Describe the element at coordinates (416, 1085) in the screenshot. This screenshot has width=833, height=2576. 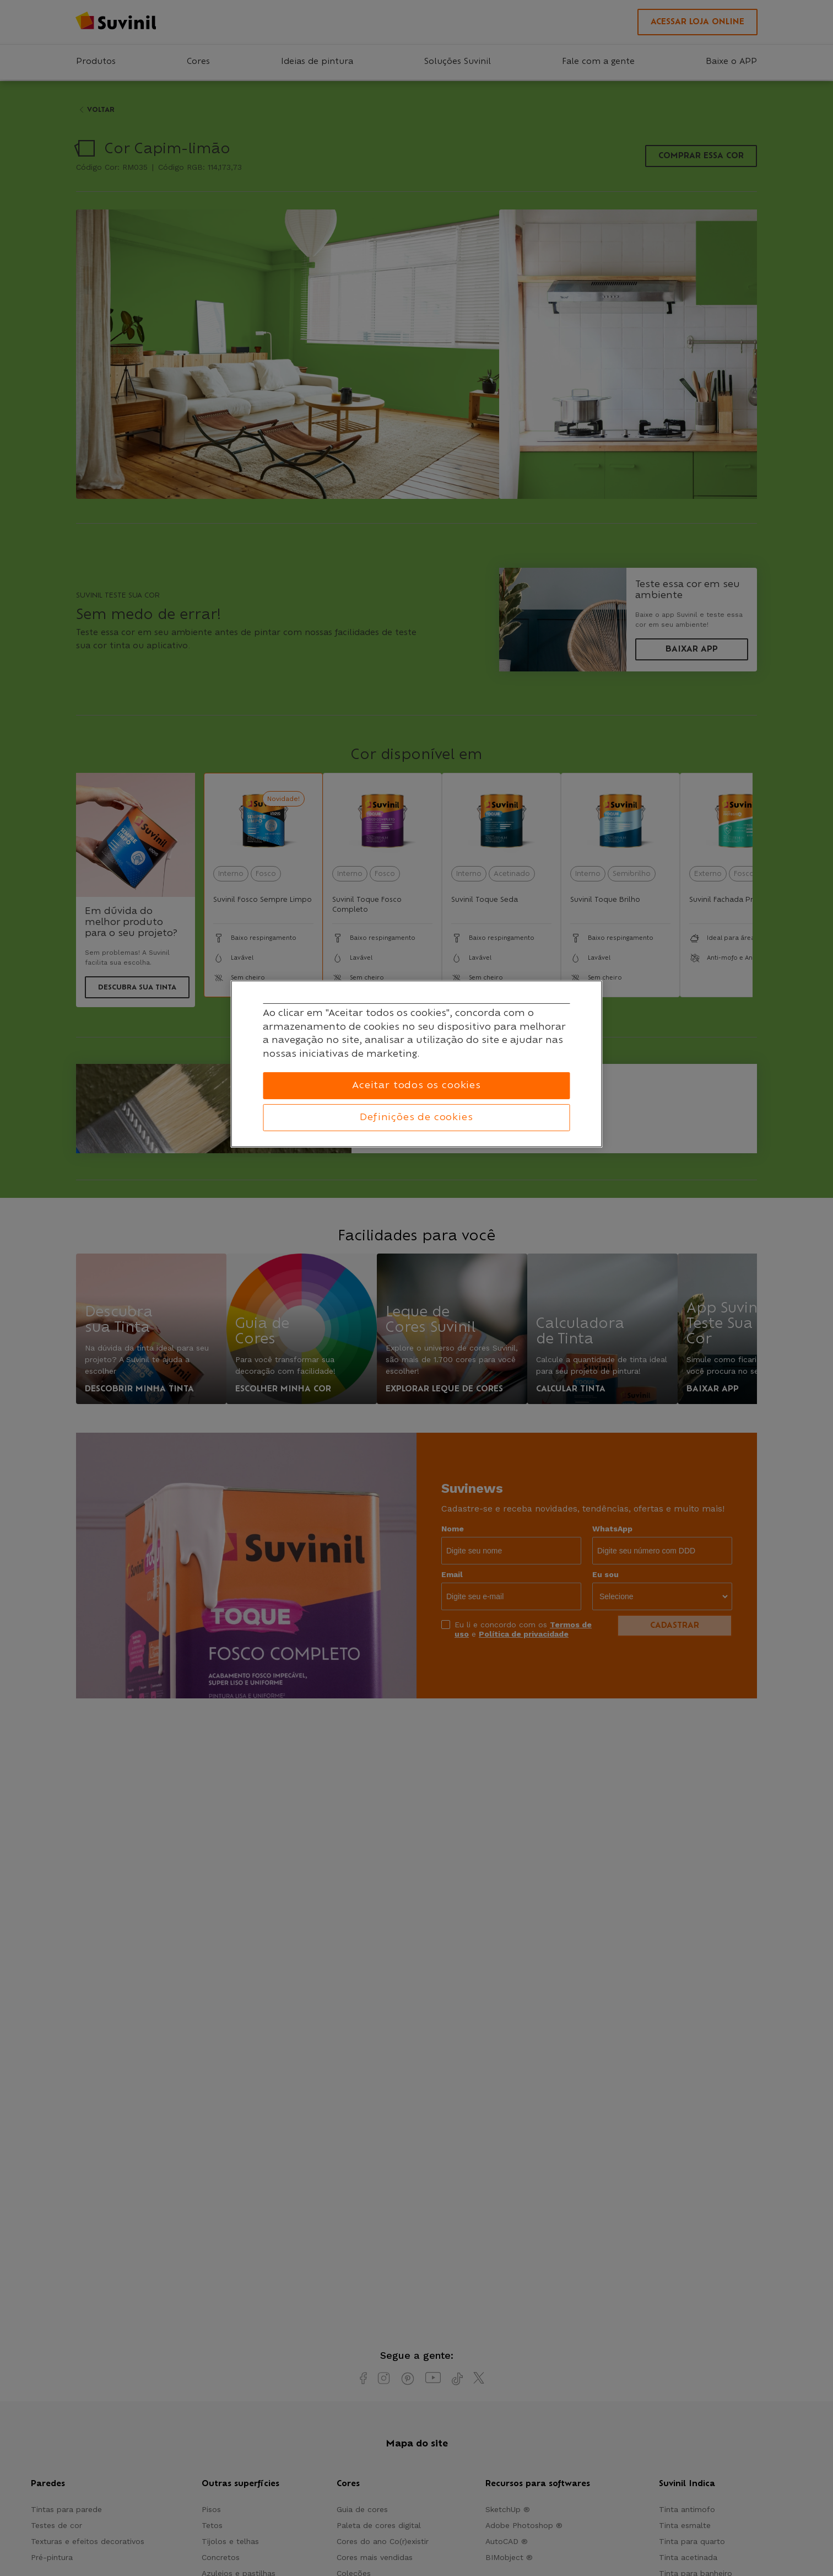
I see `Aceitar todos os cookies` at that location.